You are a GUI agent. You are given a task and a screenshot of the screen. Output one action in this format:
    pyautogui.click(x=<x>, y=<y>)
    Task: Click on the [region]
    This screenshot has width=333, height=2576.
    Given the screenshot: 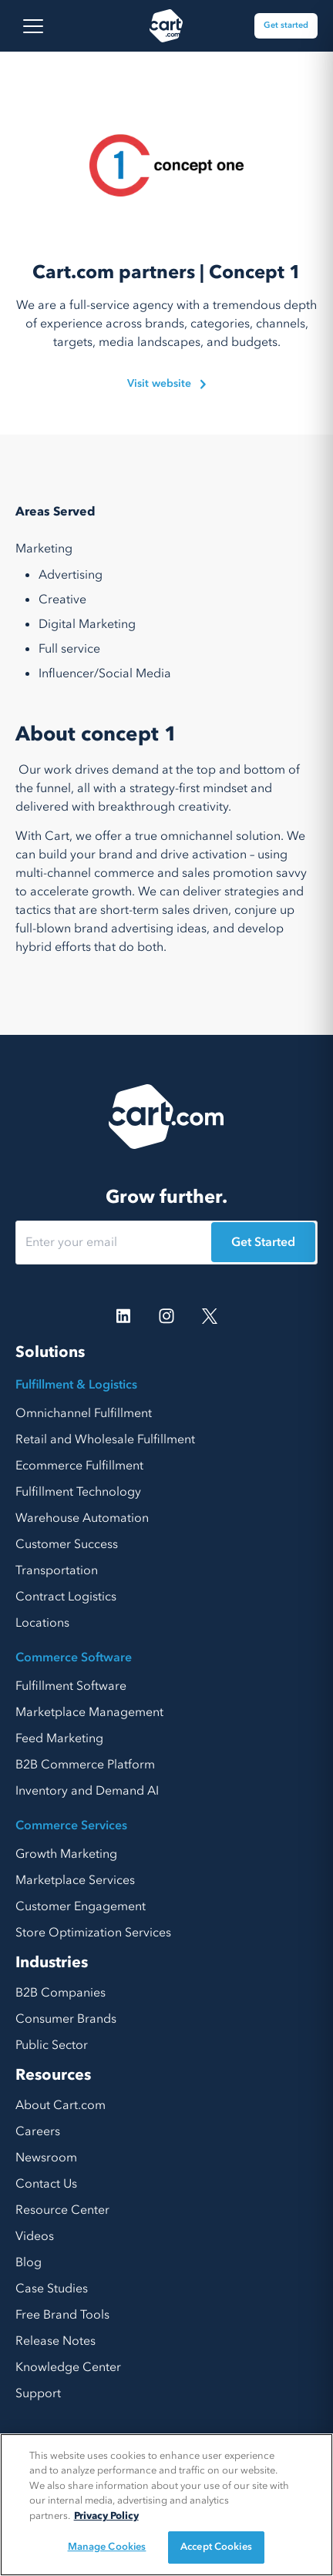 What is the action you would take?
    pyautogui.click(x=166, y=2504)
    